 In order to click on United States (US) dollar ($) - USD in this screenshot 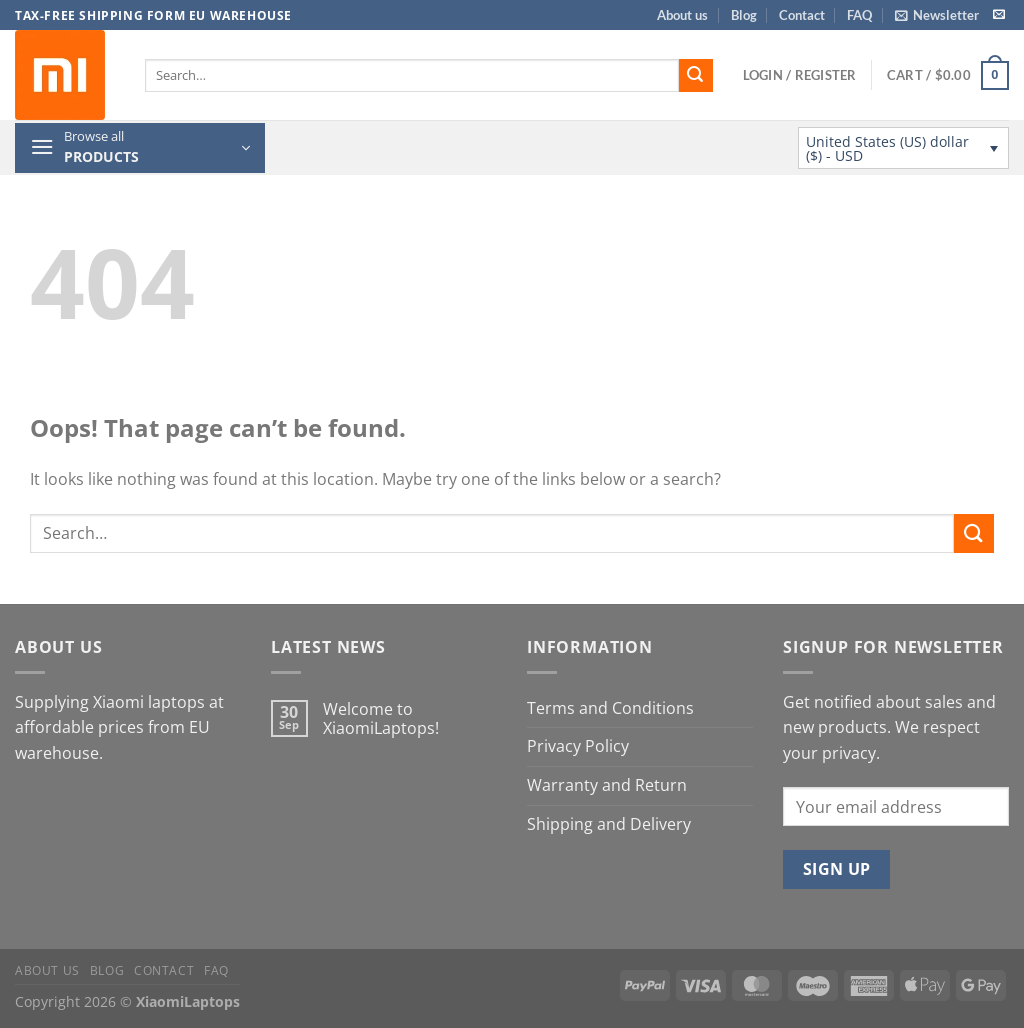, I will do `click(887, 148)`.